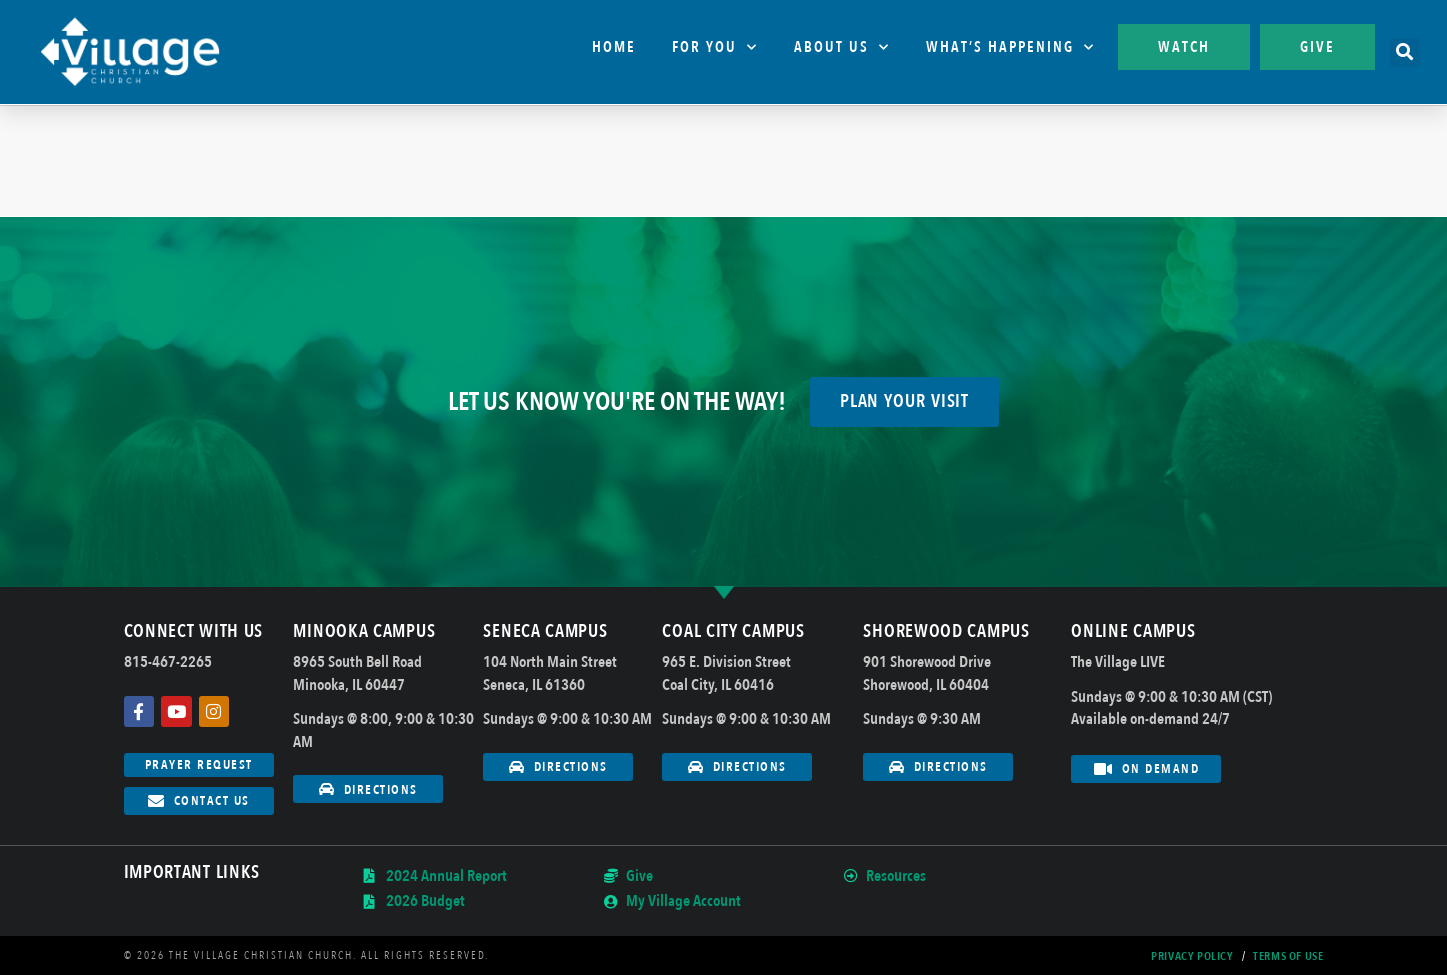  I want to click on For You, so click(715, 47).